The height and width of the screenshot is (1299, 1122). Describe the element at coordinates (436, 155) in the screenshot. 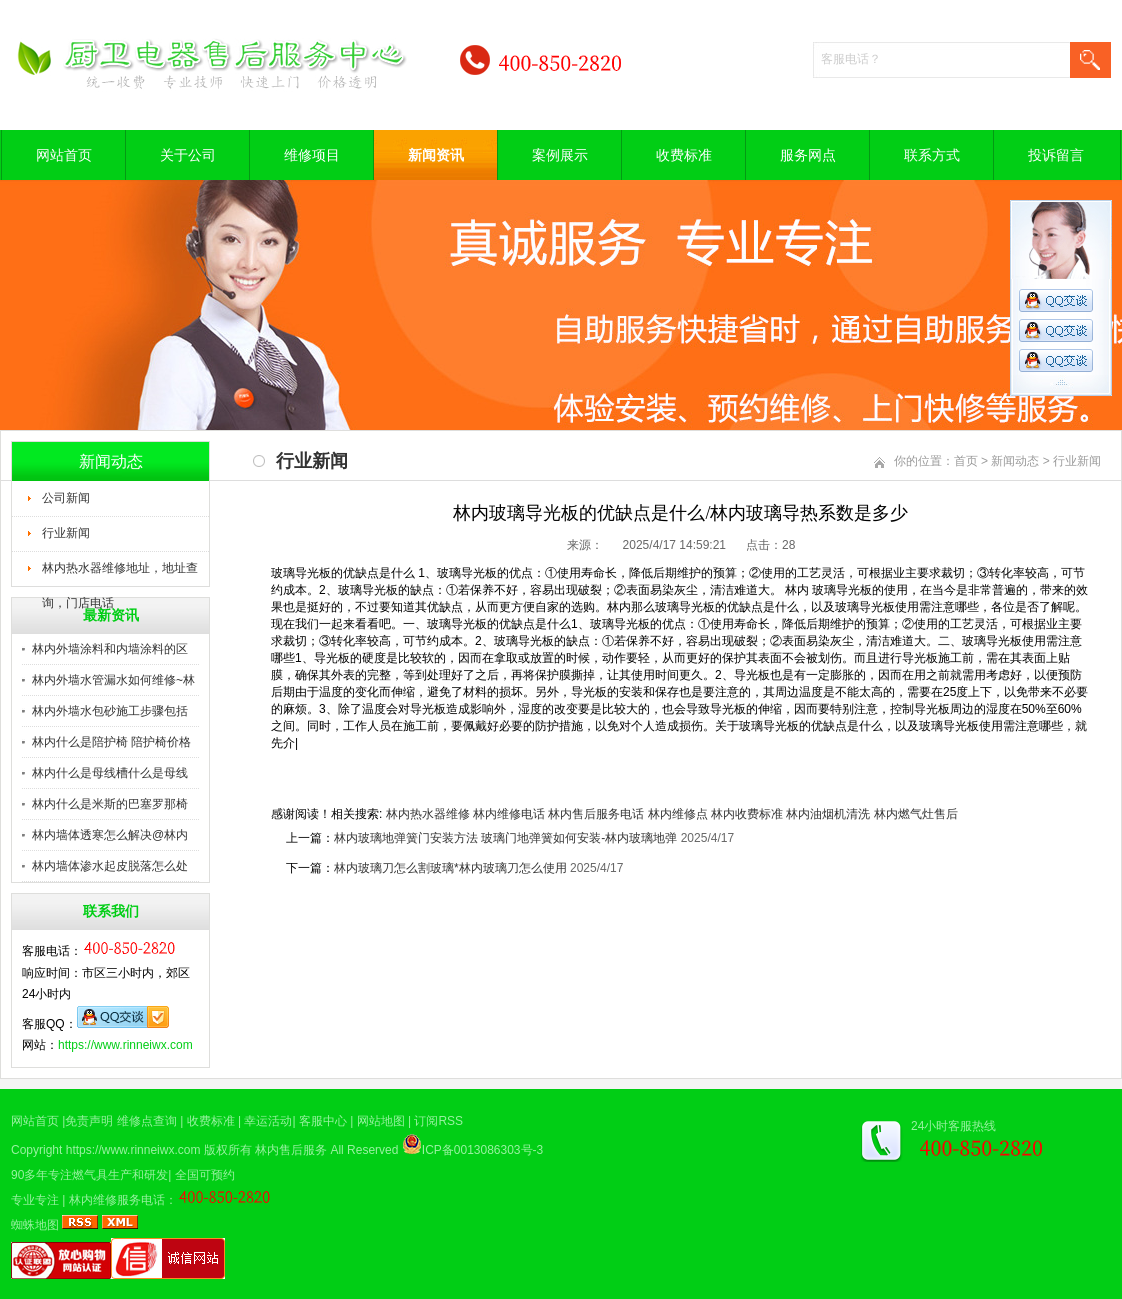

I see `新闻资讯` at that location.